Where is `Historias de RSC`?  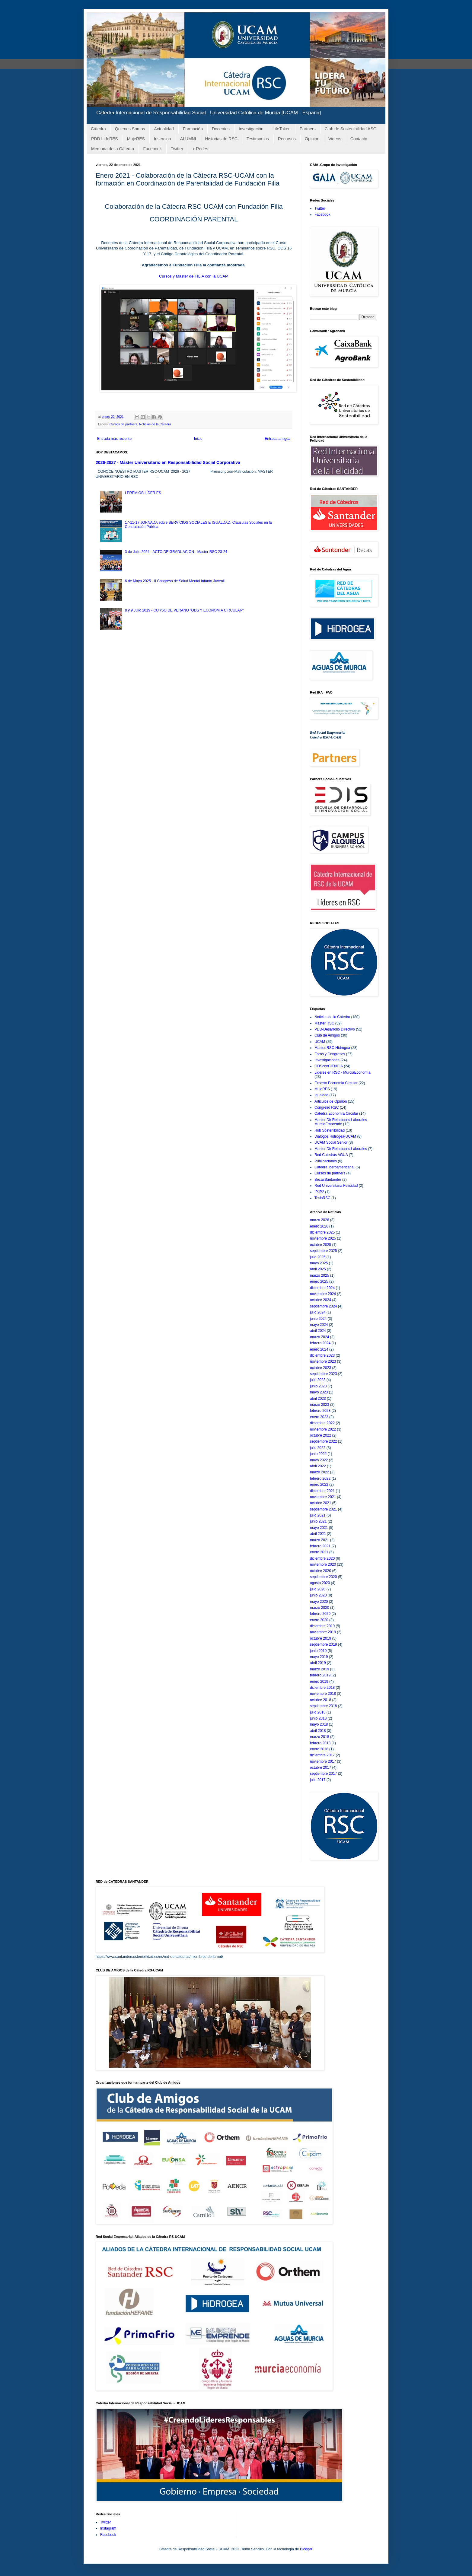 Historias de RSC is located at coordinates (221, 138).